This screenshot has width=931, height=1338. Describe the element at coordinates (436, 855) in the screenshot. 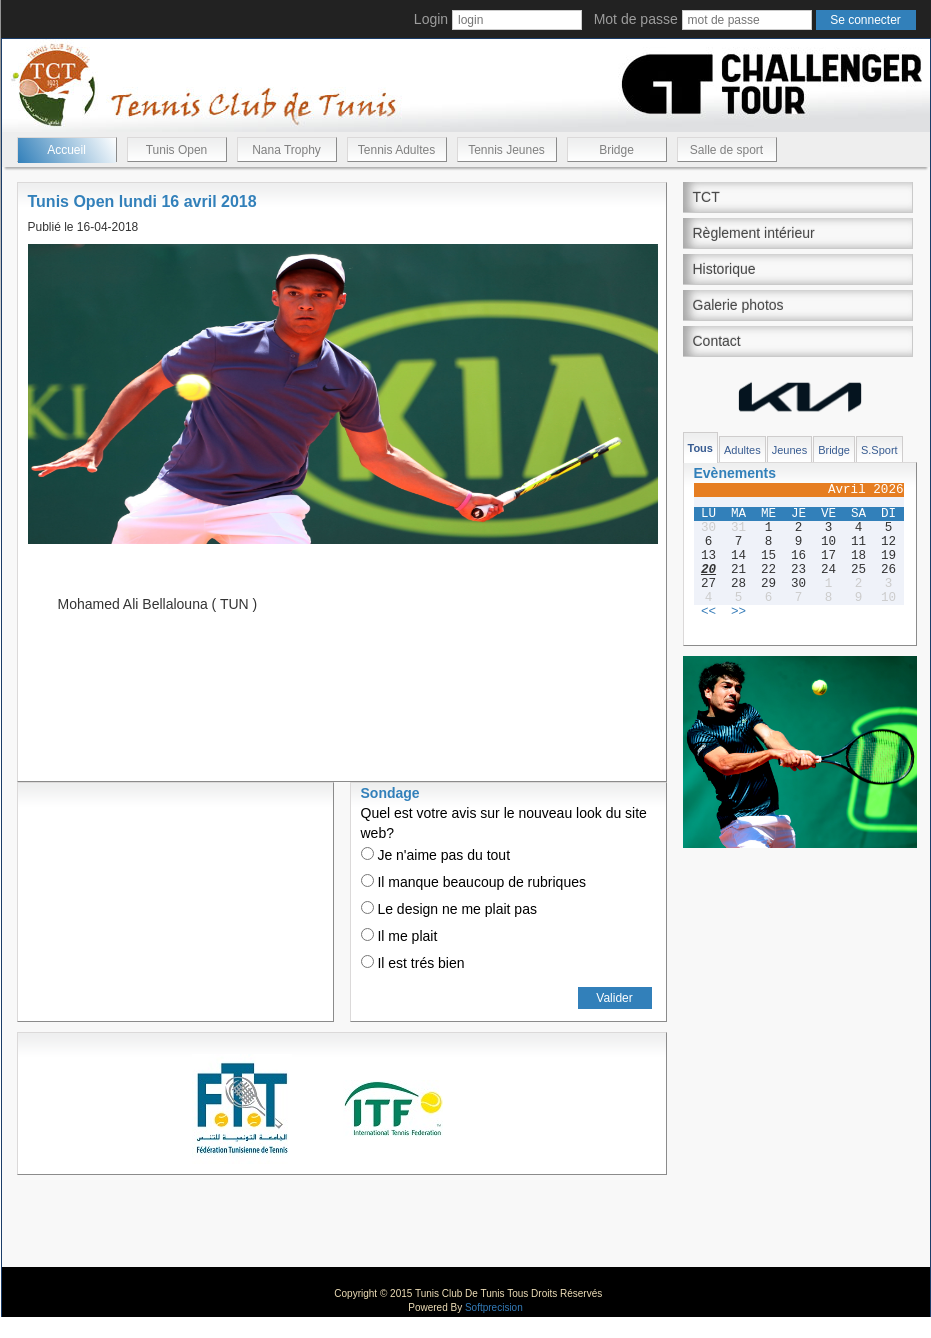

I see `Je n'aime pas du tout` at that location.